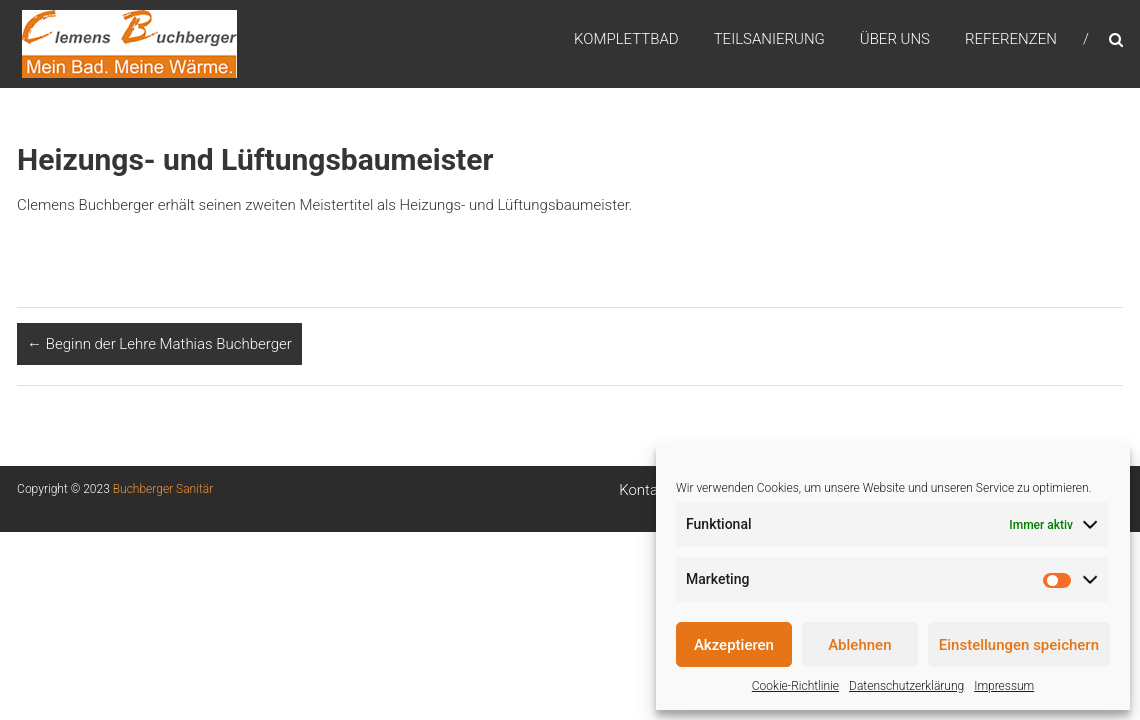  I want to click on Buchberger Sanitär, so click(163, 489).